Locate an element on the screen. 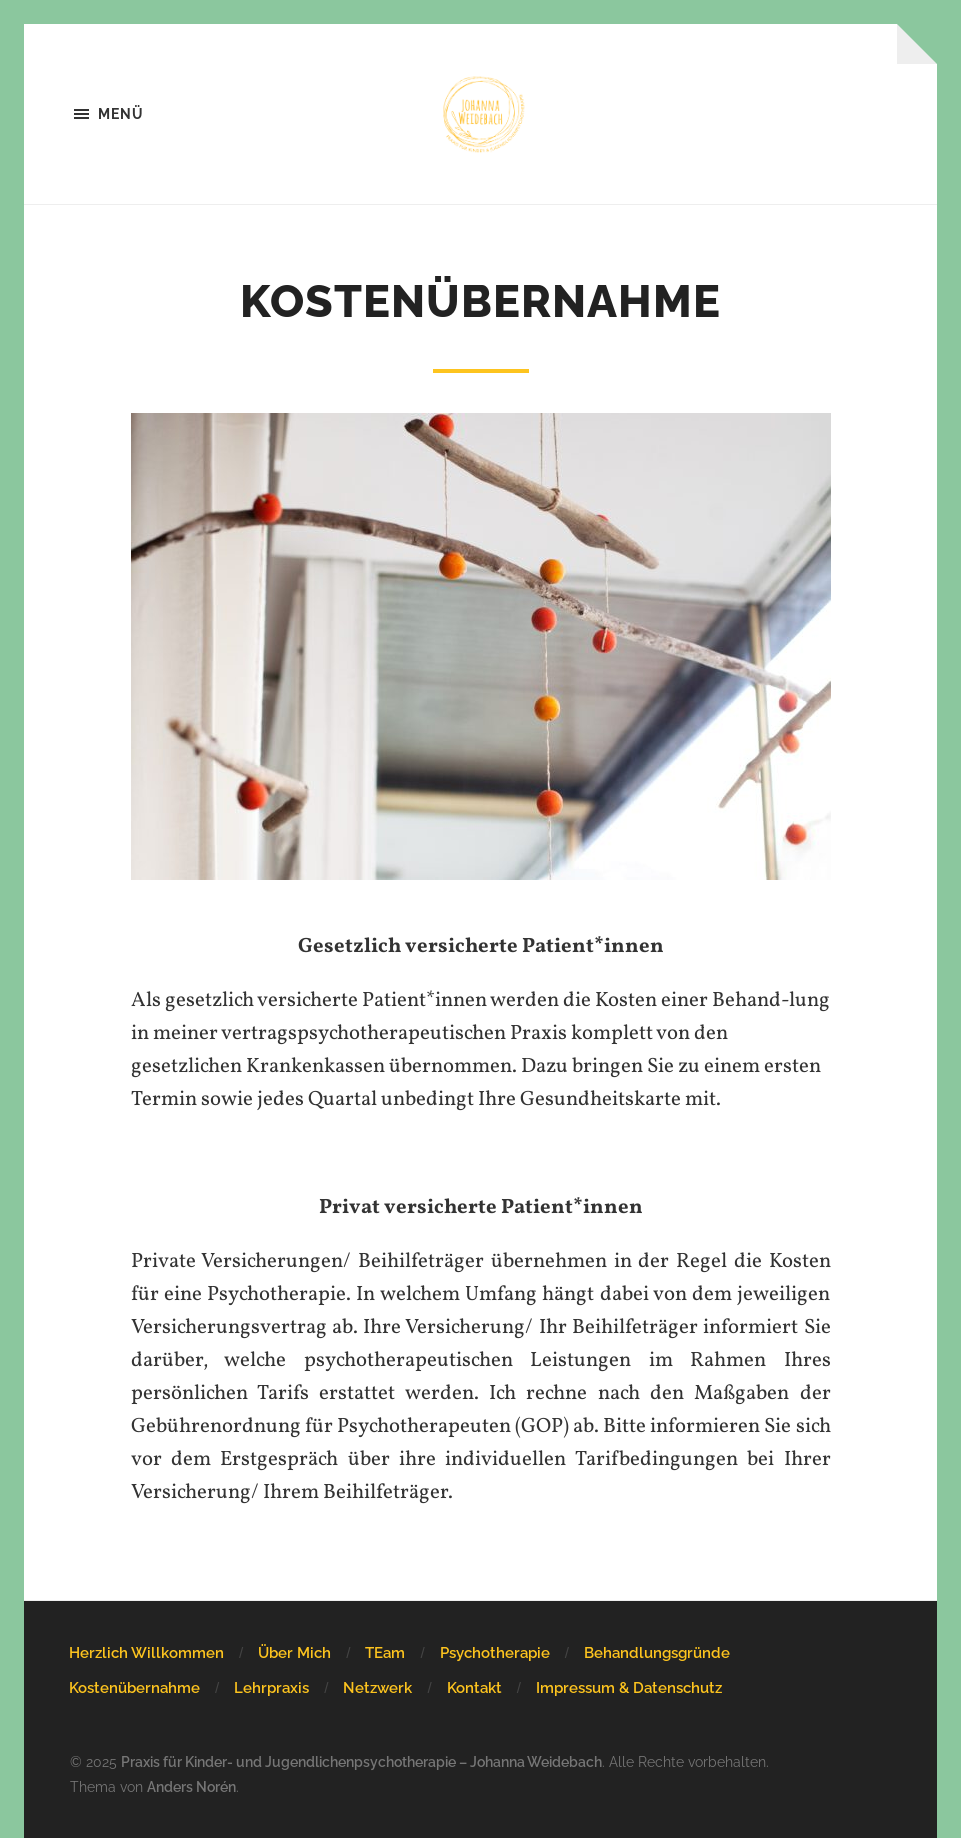  Kostenübernahme is located at coordinates (134, 1688).